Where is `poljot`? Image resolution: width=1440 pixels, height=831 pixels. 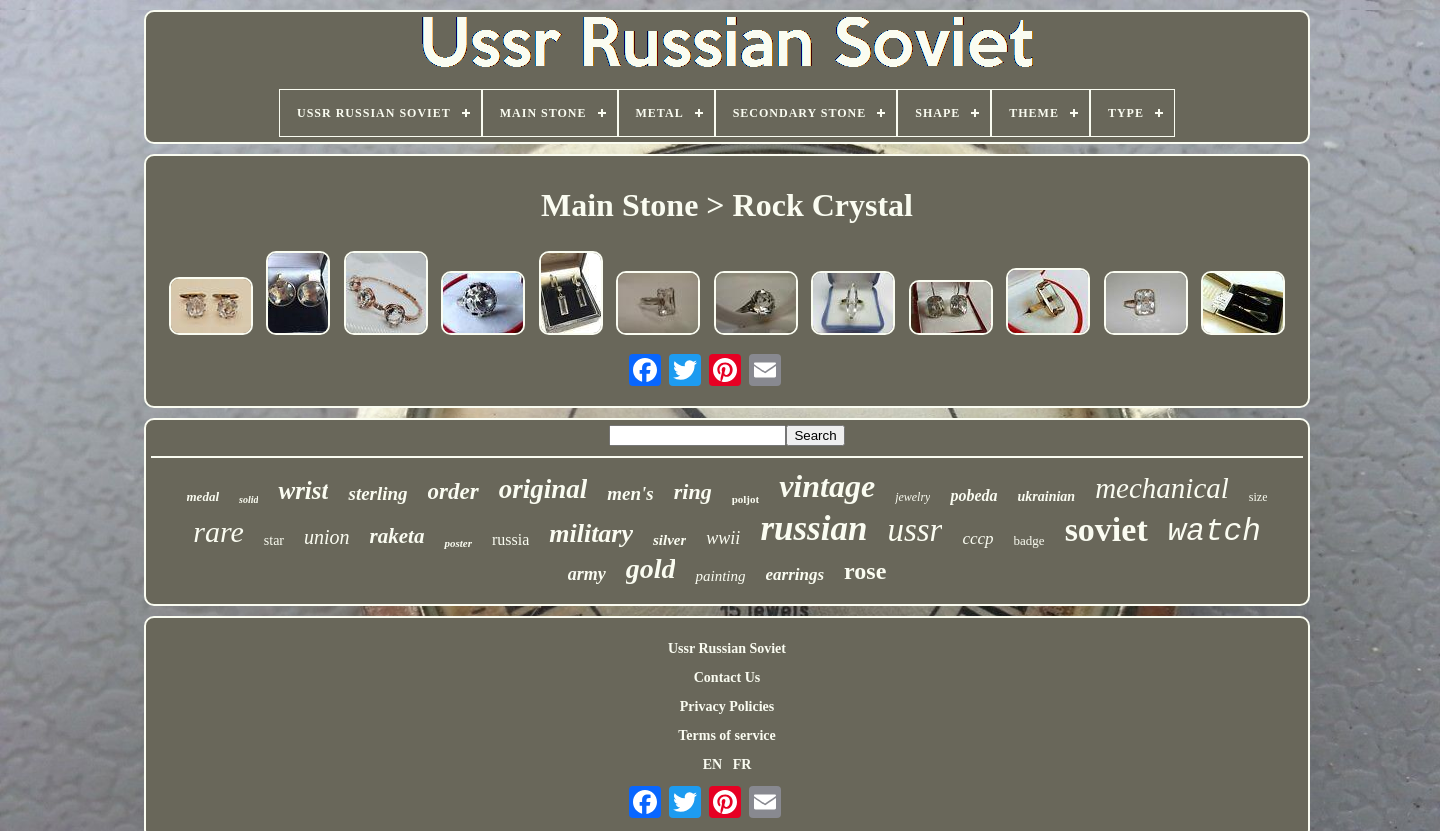
poljot is located at coordinates (746, 499).